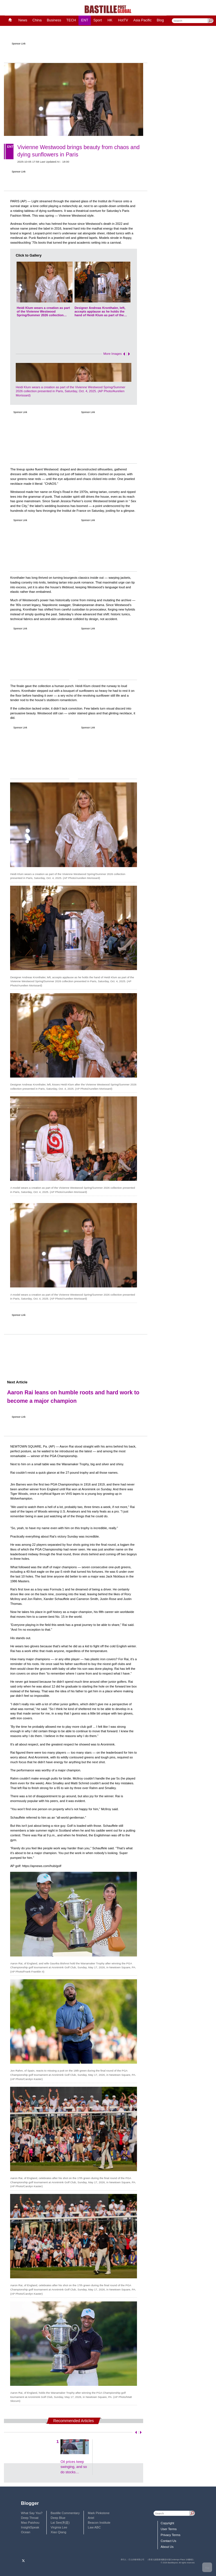 This screenshot has height=2576, width=216. I want to click on Blog, so click(160, 20).